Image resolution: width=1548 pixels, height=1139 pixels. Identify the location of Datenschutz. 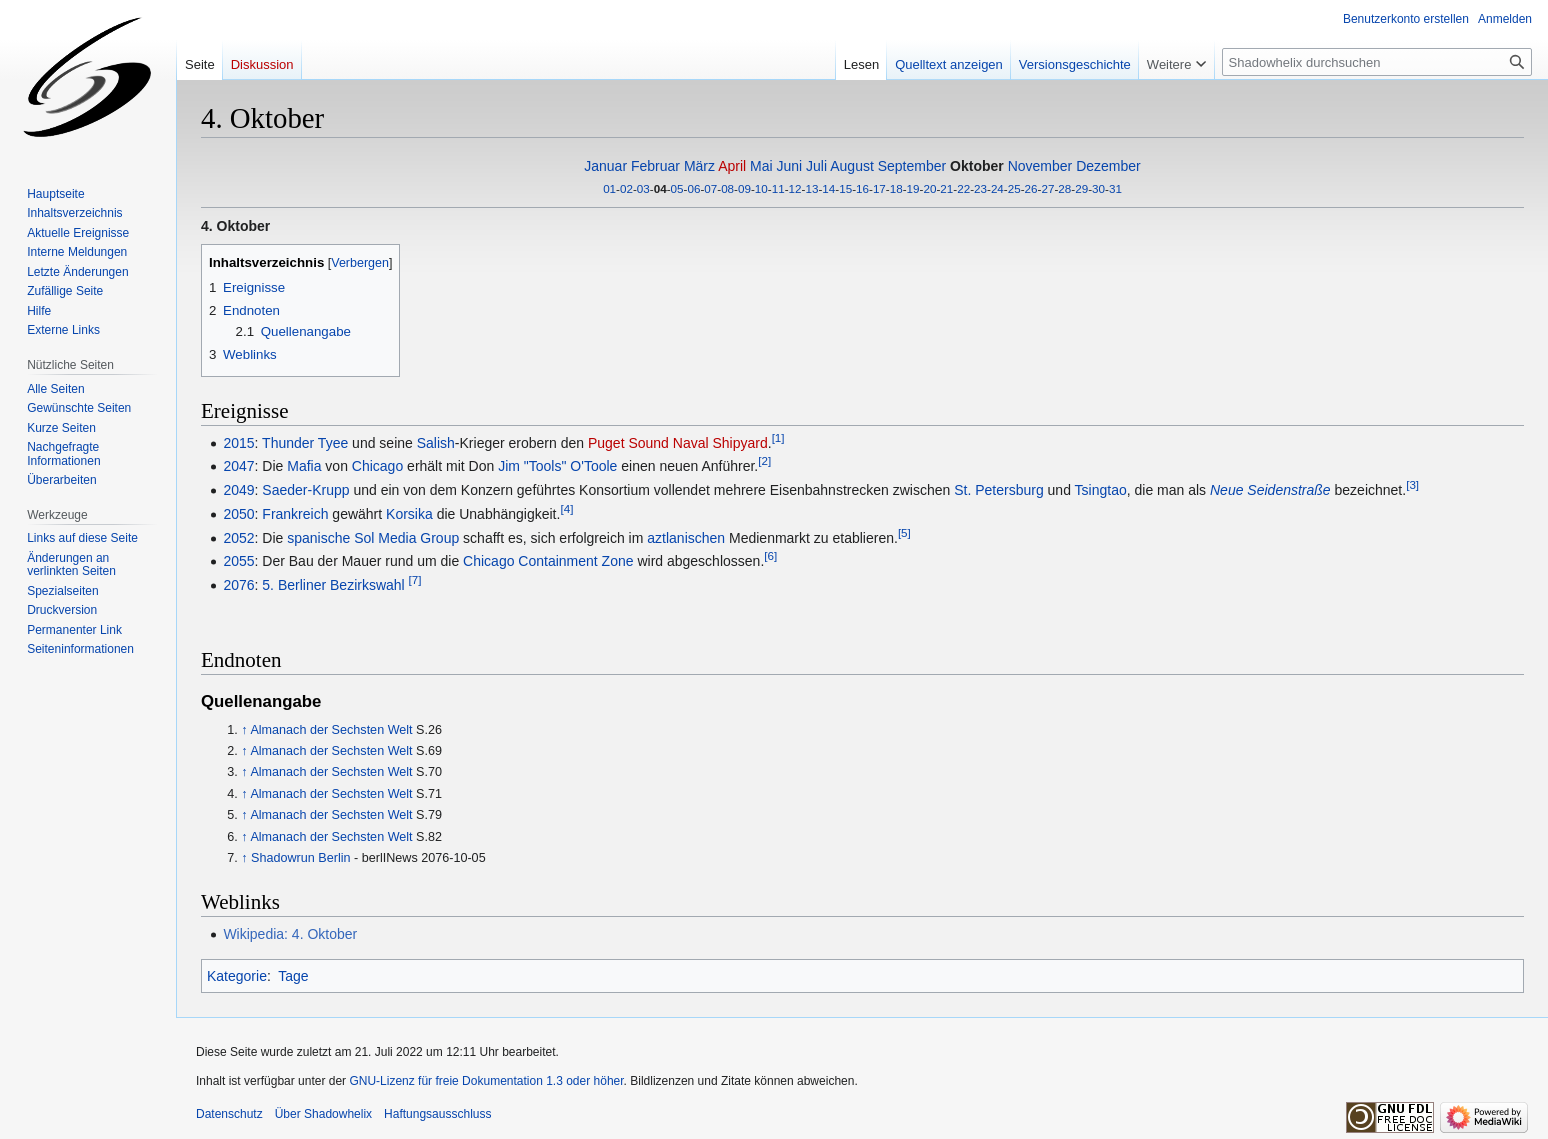
(229, 1114).